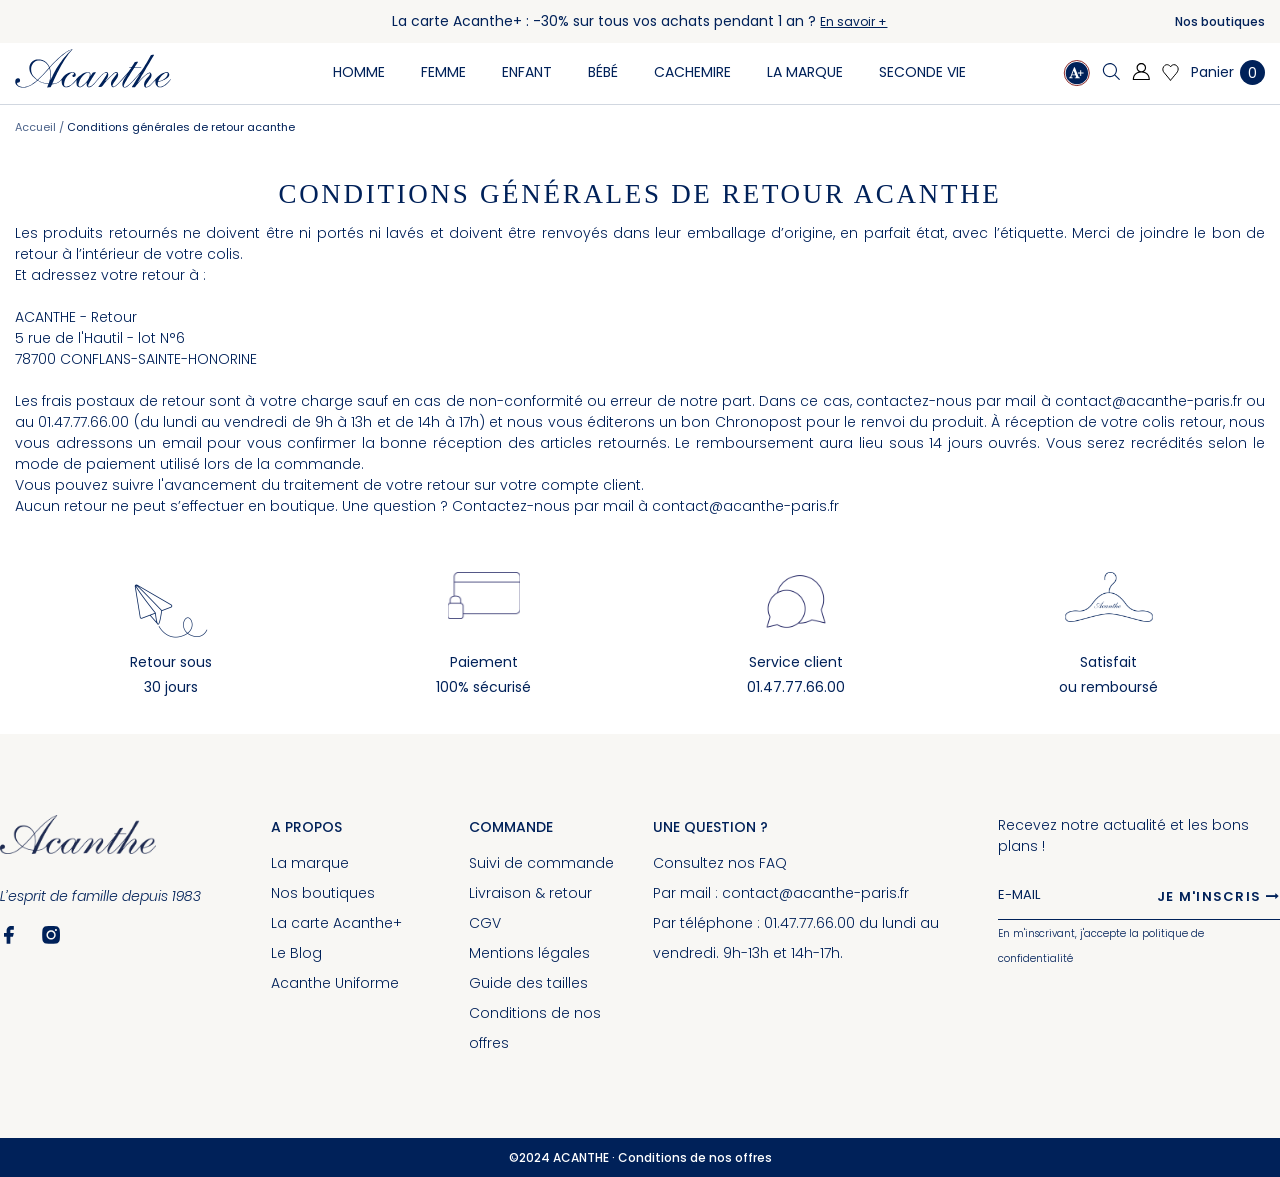 Image resolution: width=1280 pixels, height=1177 pixels. Describe the element at coordinates (1148, 401) in the screenshot. I see `contact@acanthe-paris.fr` at that location.